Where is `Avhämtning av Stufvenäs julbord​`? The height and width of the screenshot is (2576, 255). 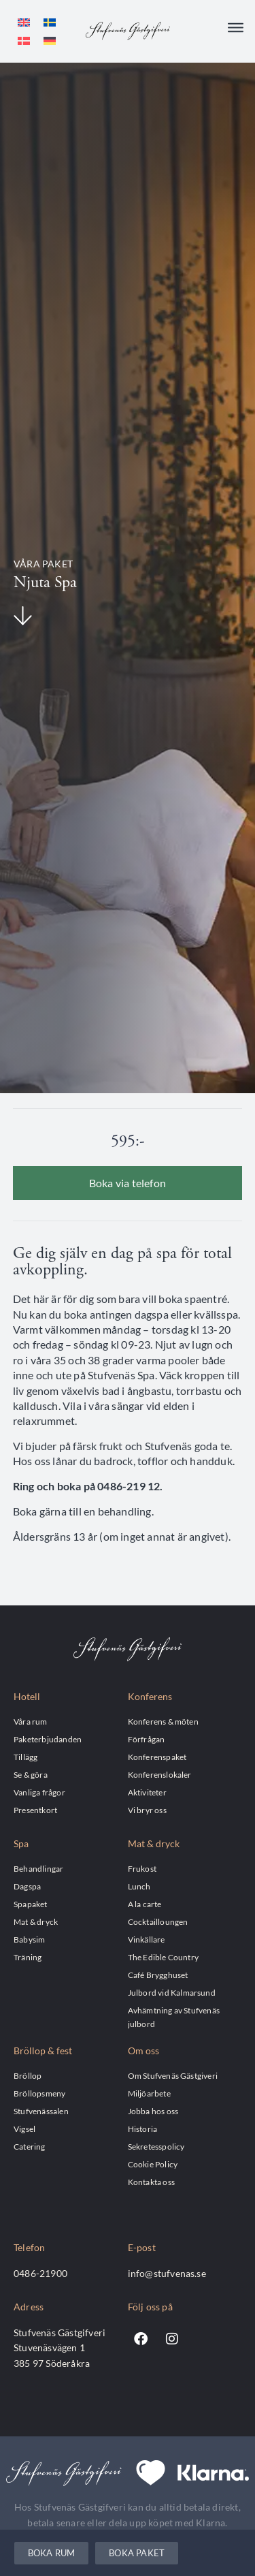 Avhämtning av Stufvenäs julbord​ is located at coordinates (174, 2016).